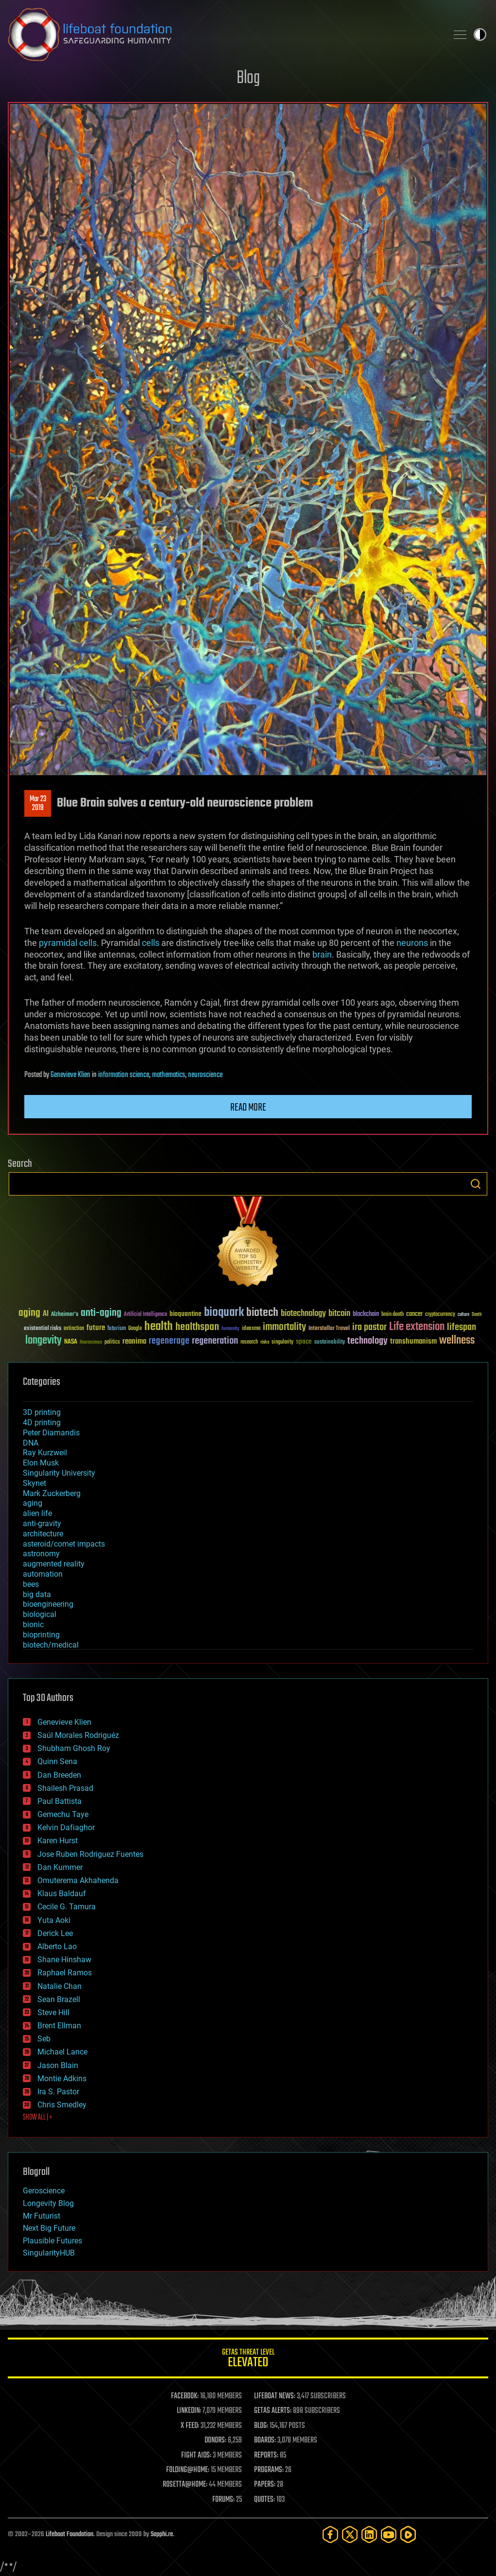  What do you see at coordinates (135, 1329) in the screenshot?
I see `Google [Google (30 items)]` at bounding box center [135, 1329].